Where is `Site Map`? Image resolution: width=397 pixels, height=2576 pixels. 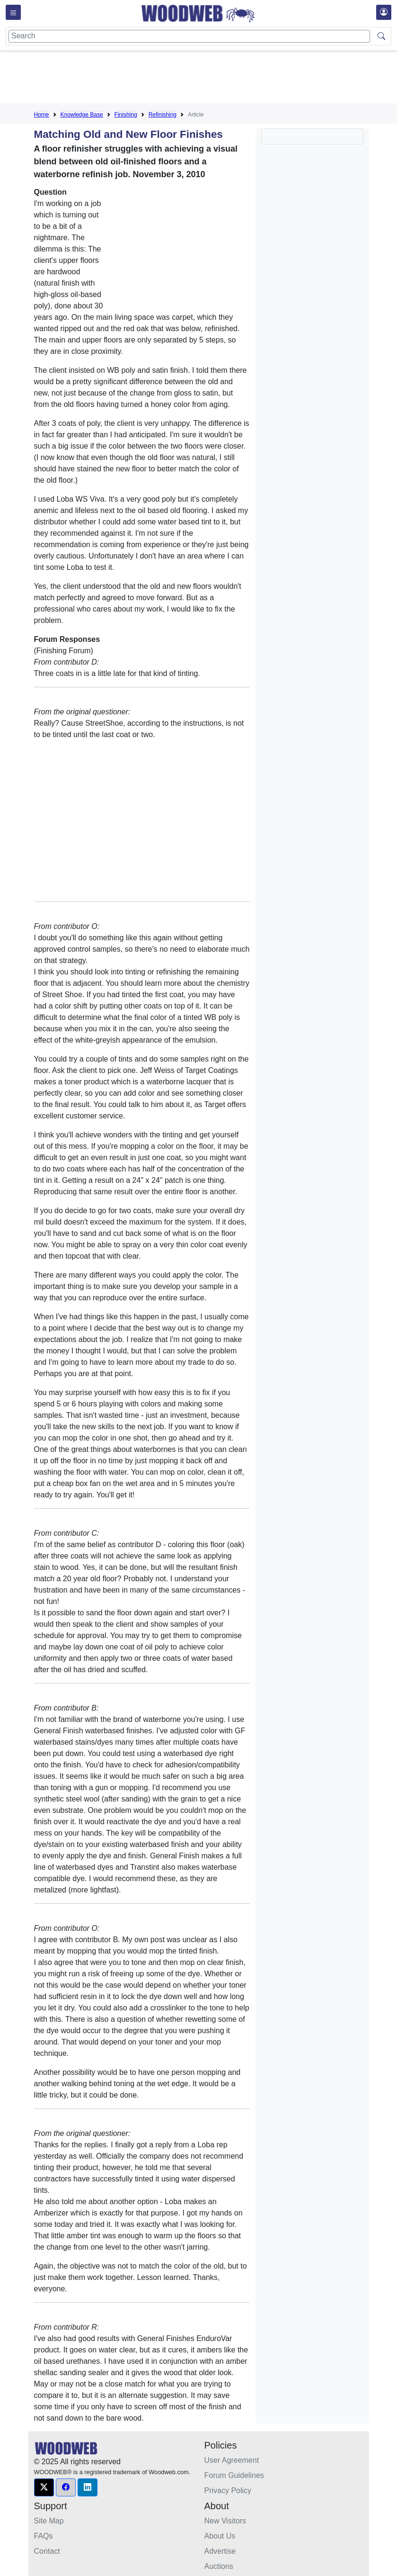
Site Map is located at coordinates (49, 2521).